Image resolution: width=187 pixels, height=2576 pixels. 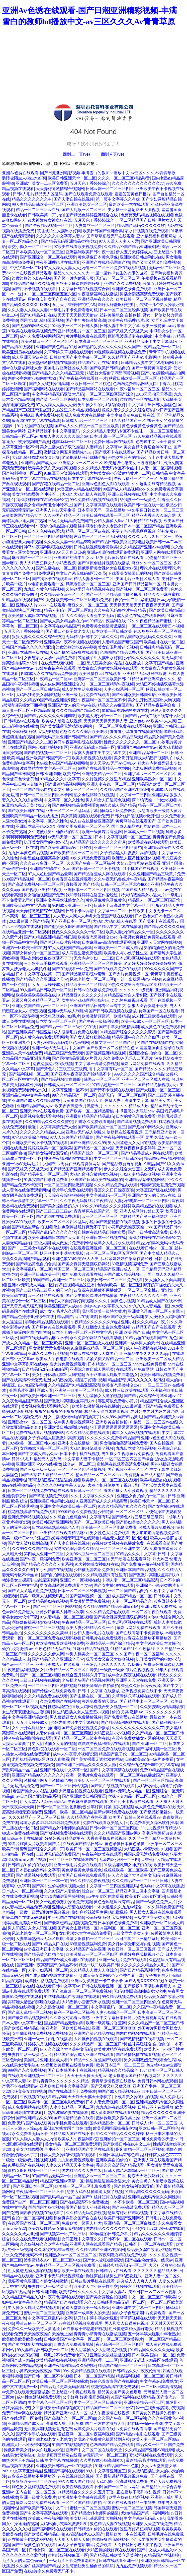 What do you see at coordinates (130, 1000) in the screenshot?
I see `九九热免费视频观看` at bounding box center [130, 1000].